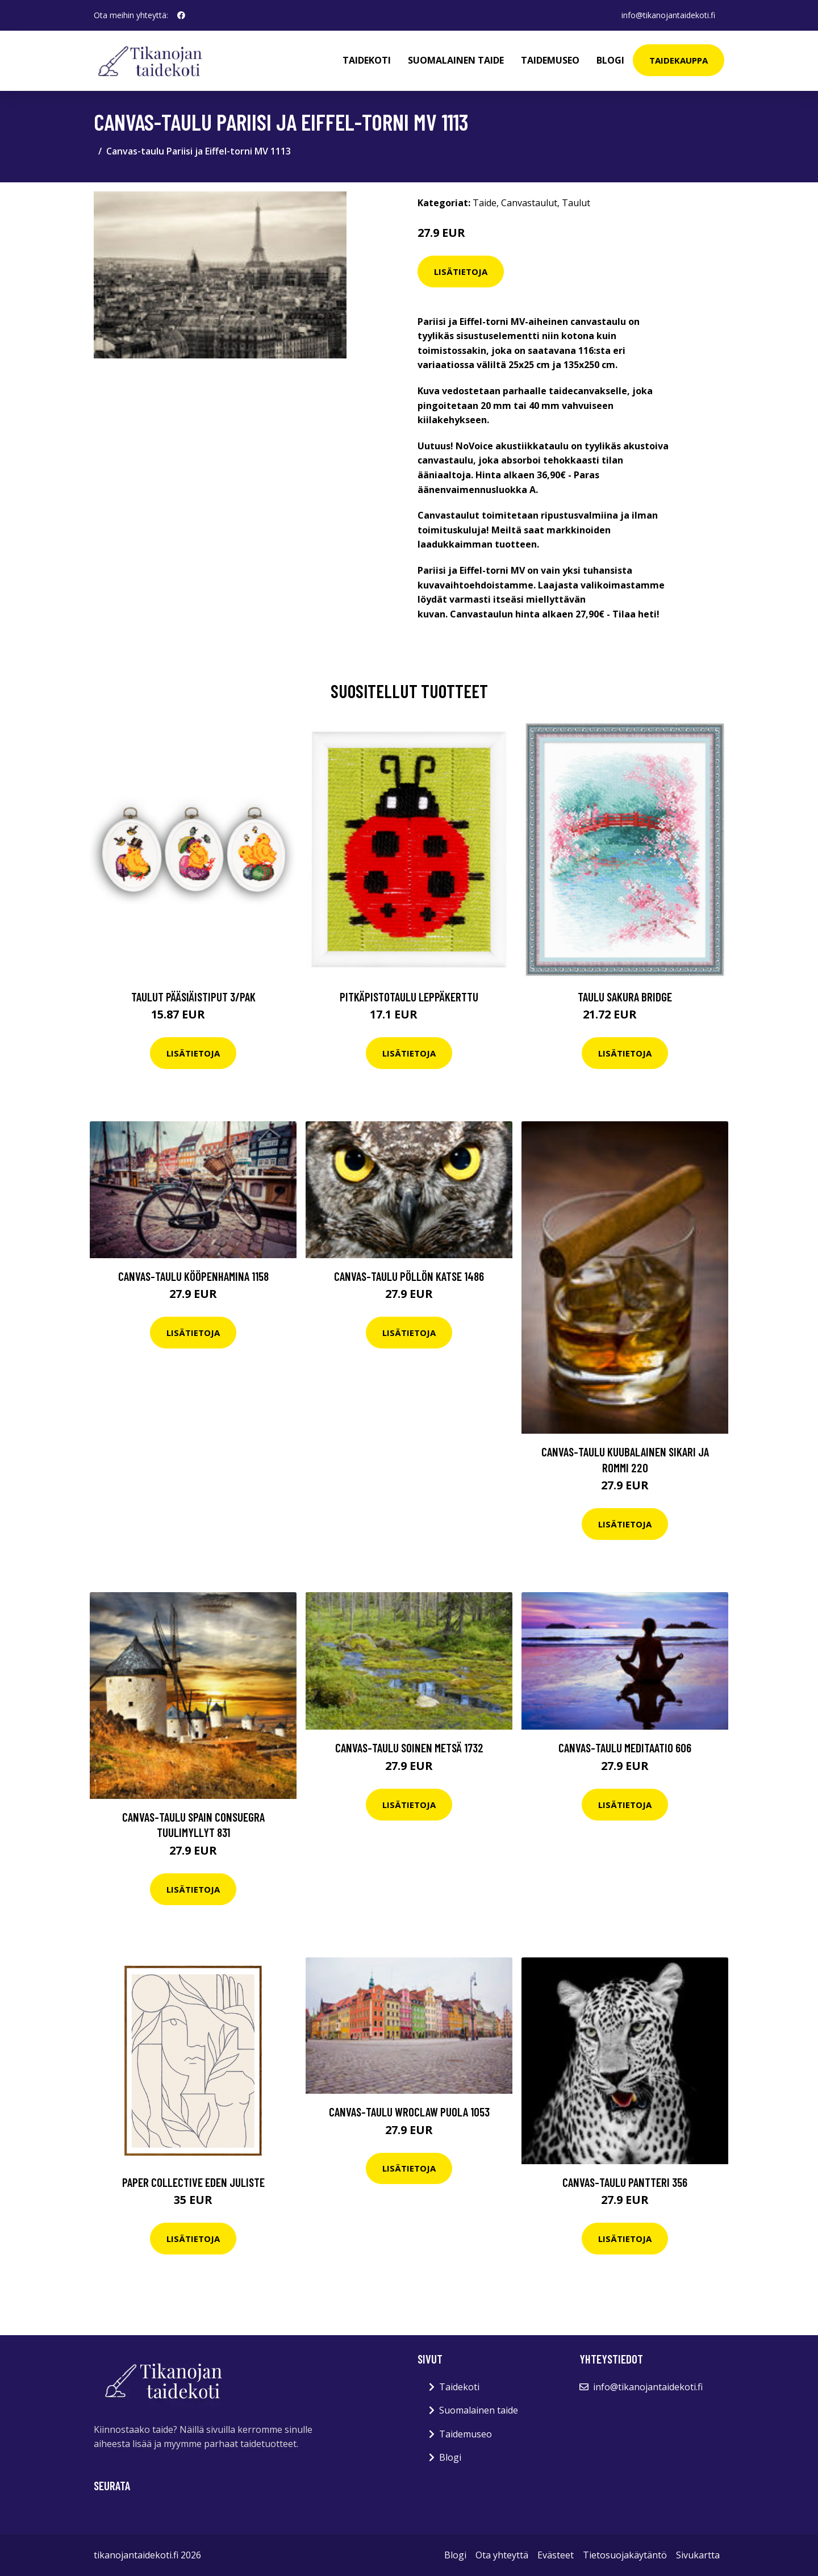 Image resolution: width=818 pixels, height=2576 pixels. What do you see at coordinates (529, 203) in the screenshot?
I see `Canvastaulut` at bounding box center [529, 203].